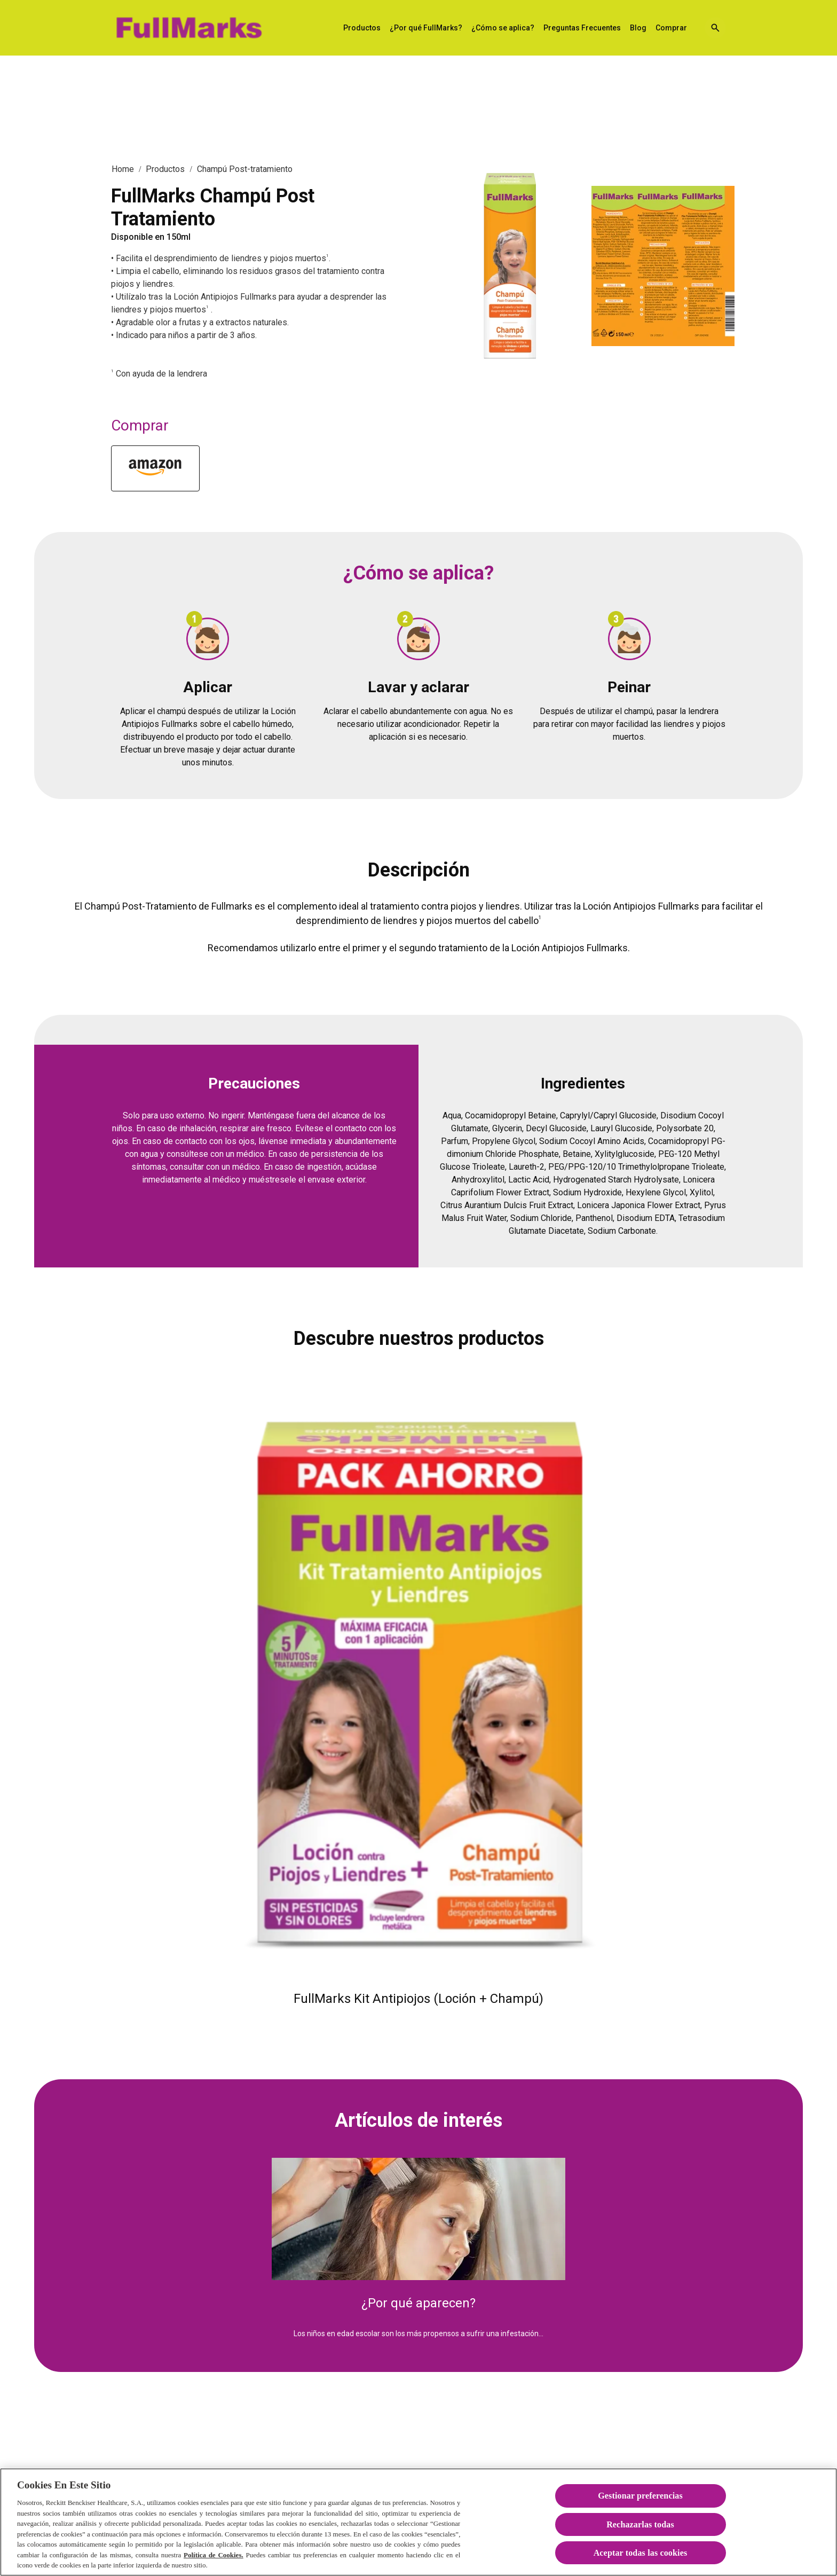 The height and width of the screenshot is (2576, 837). I want to click on Gestionar preferencias [Gestionar preferencias , Abre el cuadro de diálogo del centro de preferencias.], so click(640, 2506).